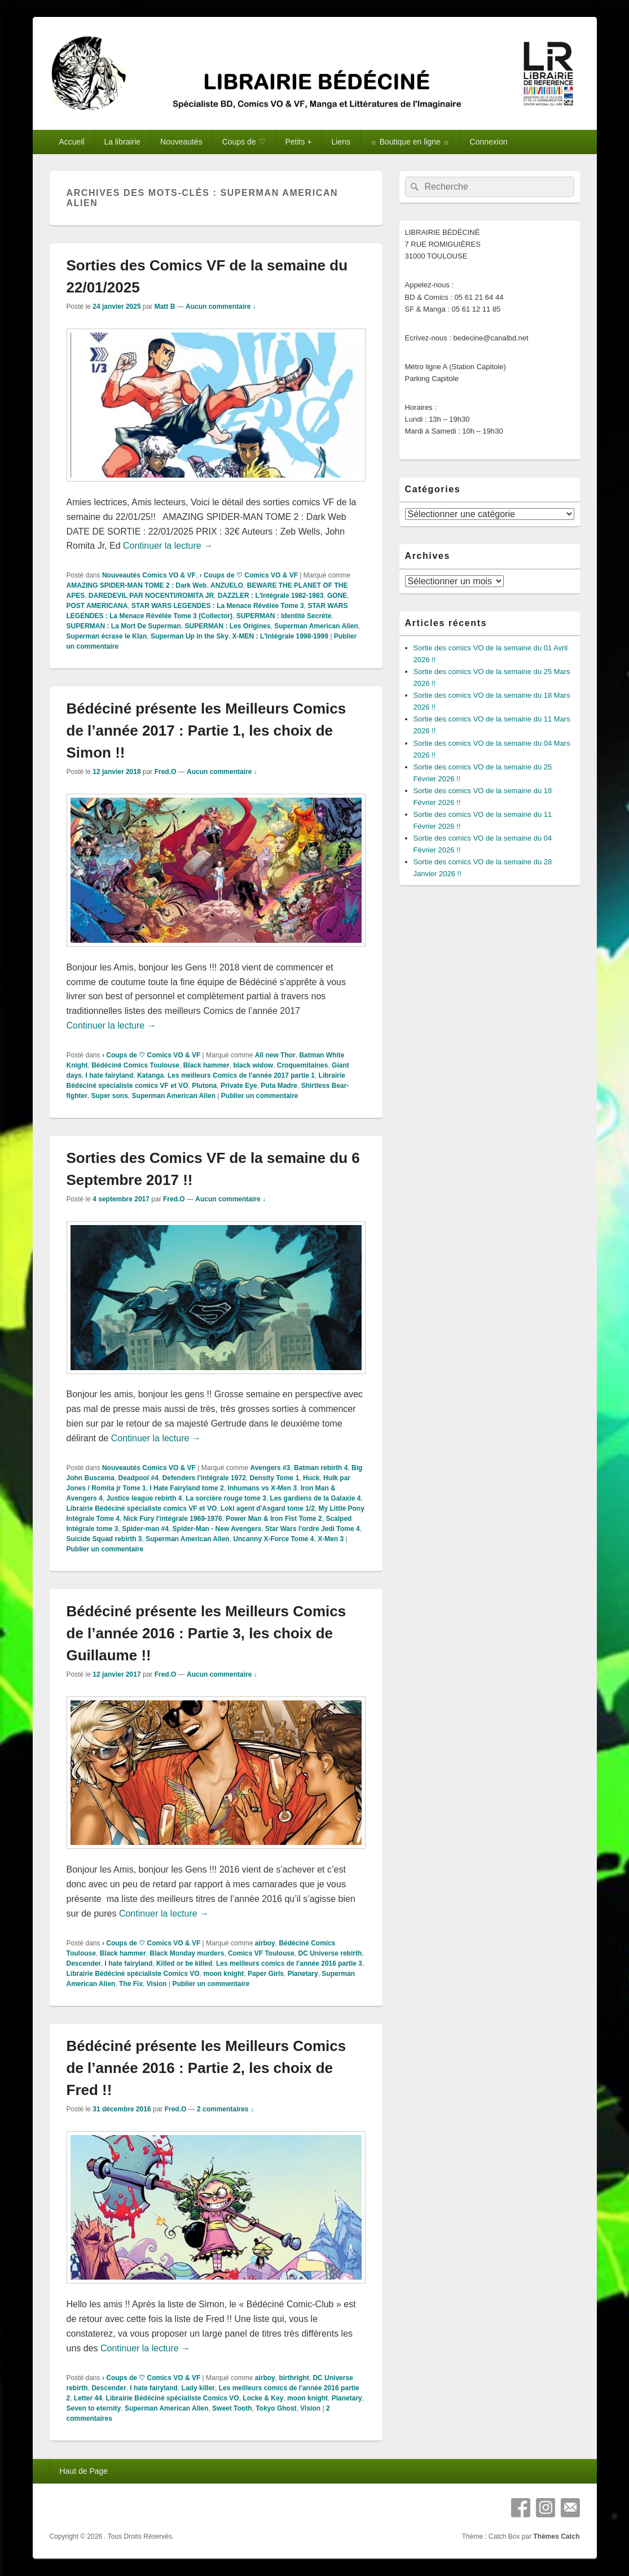 The height and width of the screenshot is (2576, 629). Describe the element at coordinates (168, 545) in the screenshot. I see `Continuer la lecture` at that location.